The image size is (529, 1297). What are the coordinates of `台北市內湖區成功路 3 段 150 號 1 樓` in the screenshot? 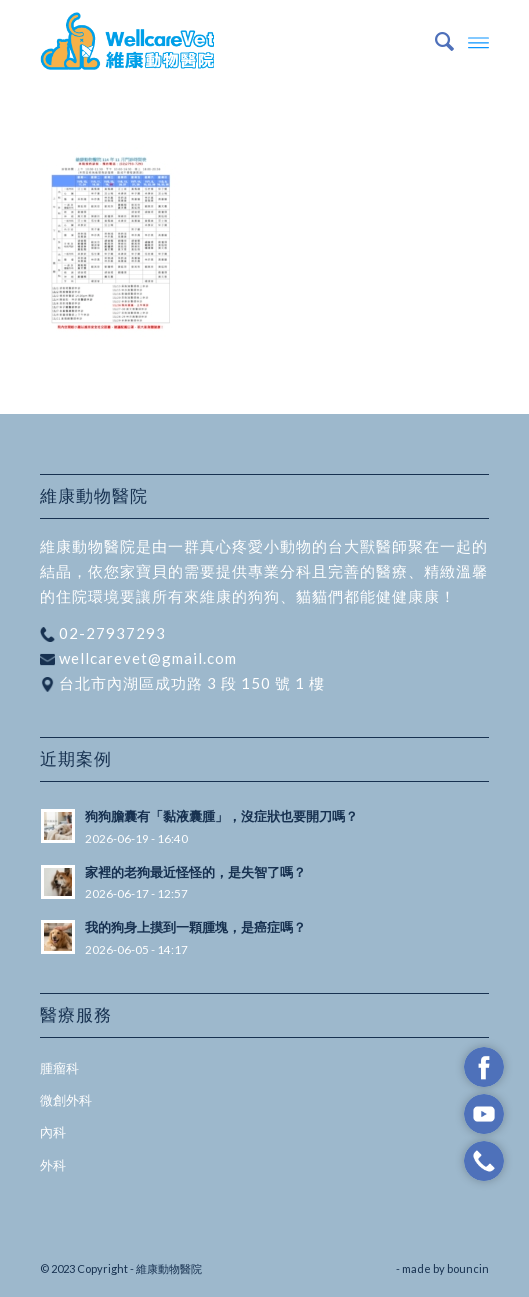 It's located at (190, 683).